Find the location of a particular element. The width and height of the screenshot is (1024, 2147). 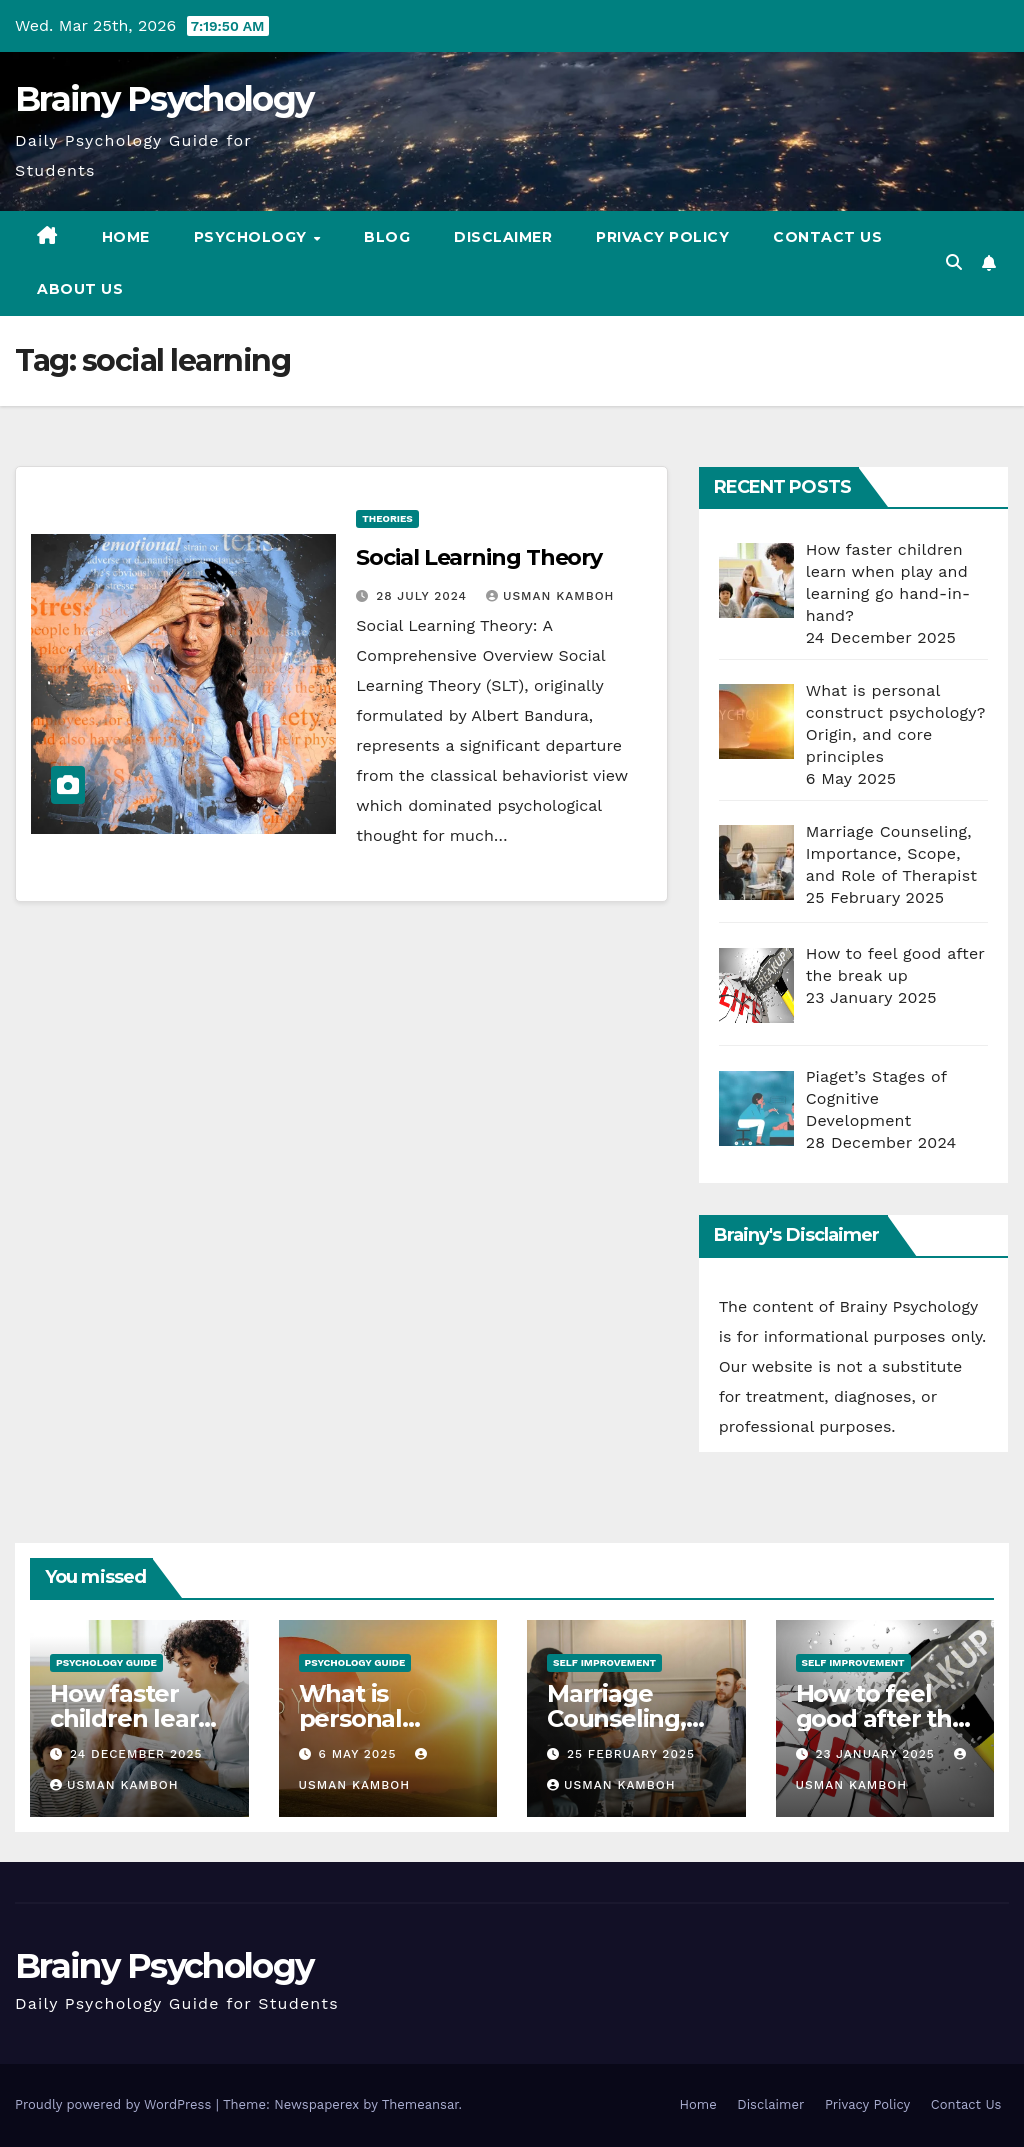

Themeansar is located at coordinates (420, 2104).